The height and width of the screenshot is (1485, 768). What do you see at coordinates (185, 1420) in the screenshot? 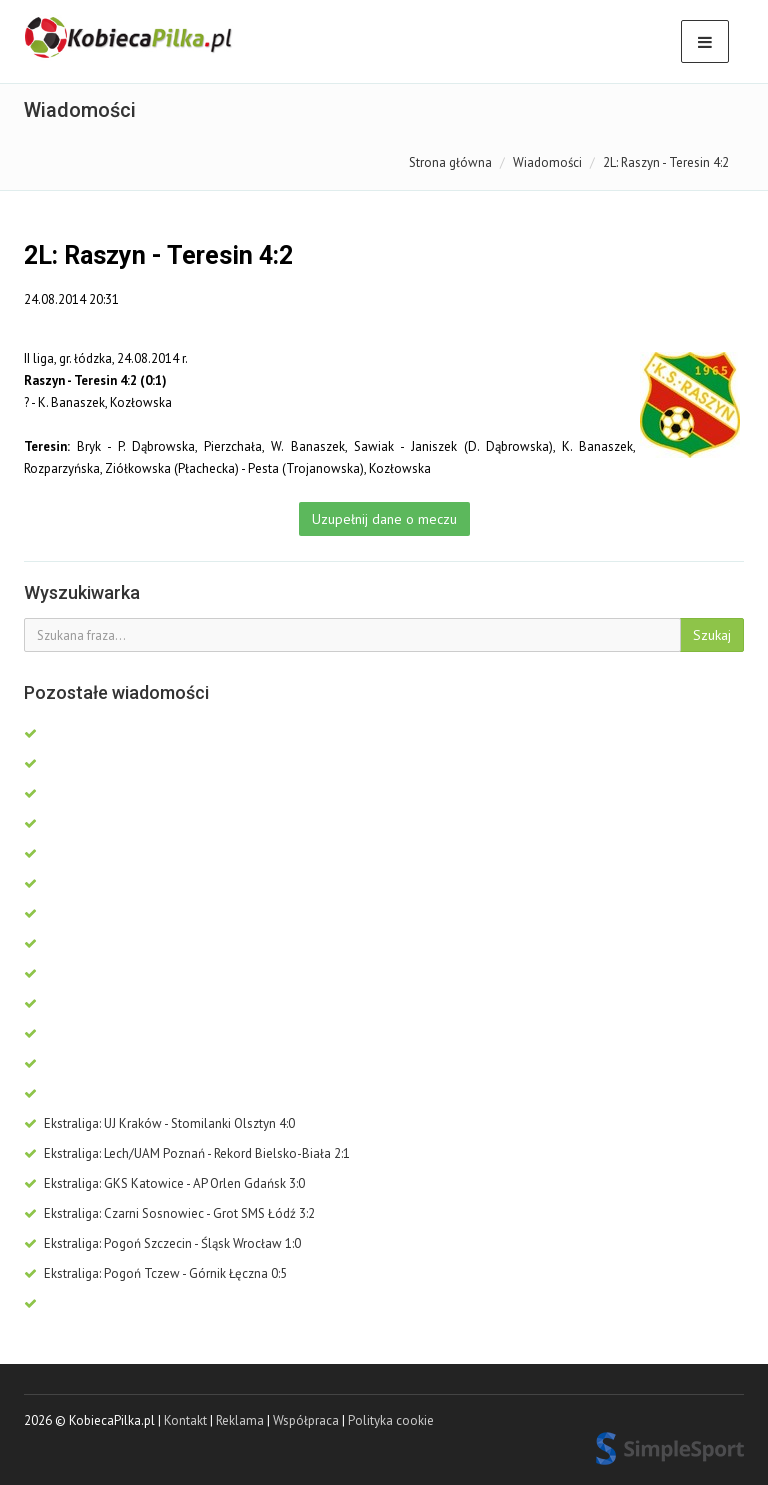
I see `Kontakt` at bounding box center [185, 1420].